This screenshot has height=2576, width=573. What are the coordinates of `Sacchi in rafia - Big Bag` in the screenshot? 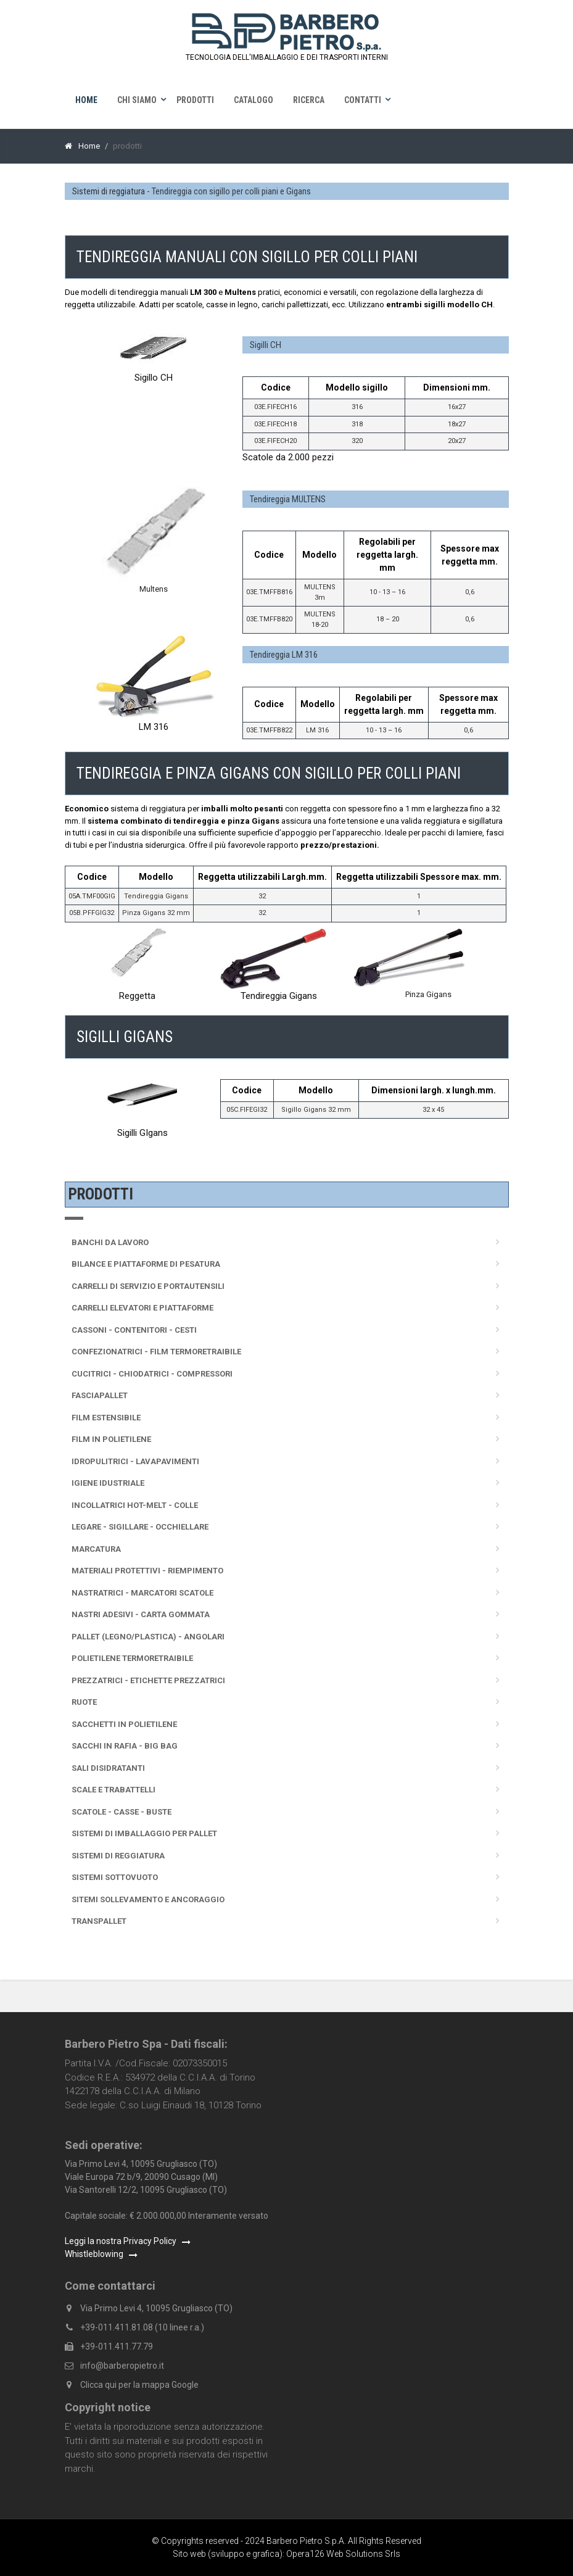 It's located at (125, 1745).